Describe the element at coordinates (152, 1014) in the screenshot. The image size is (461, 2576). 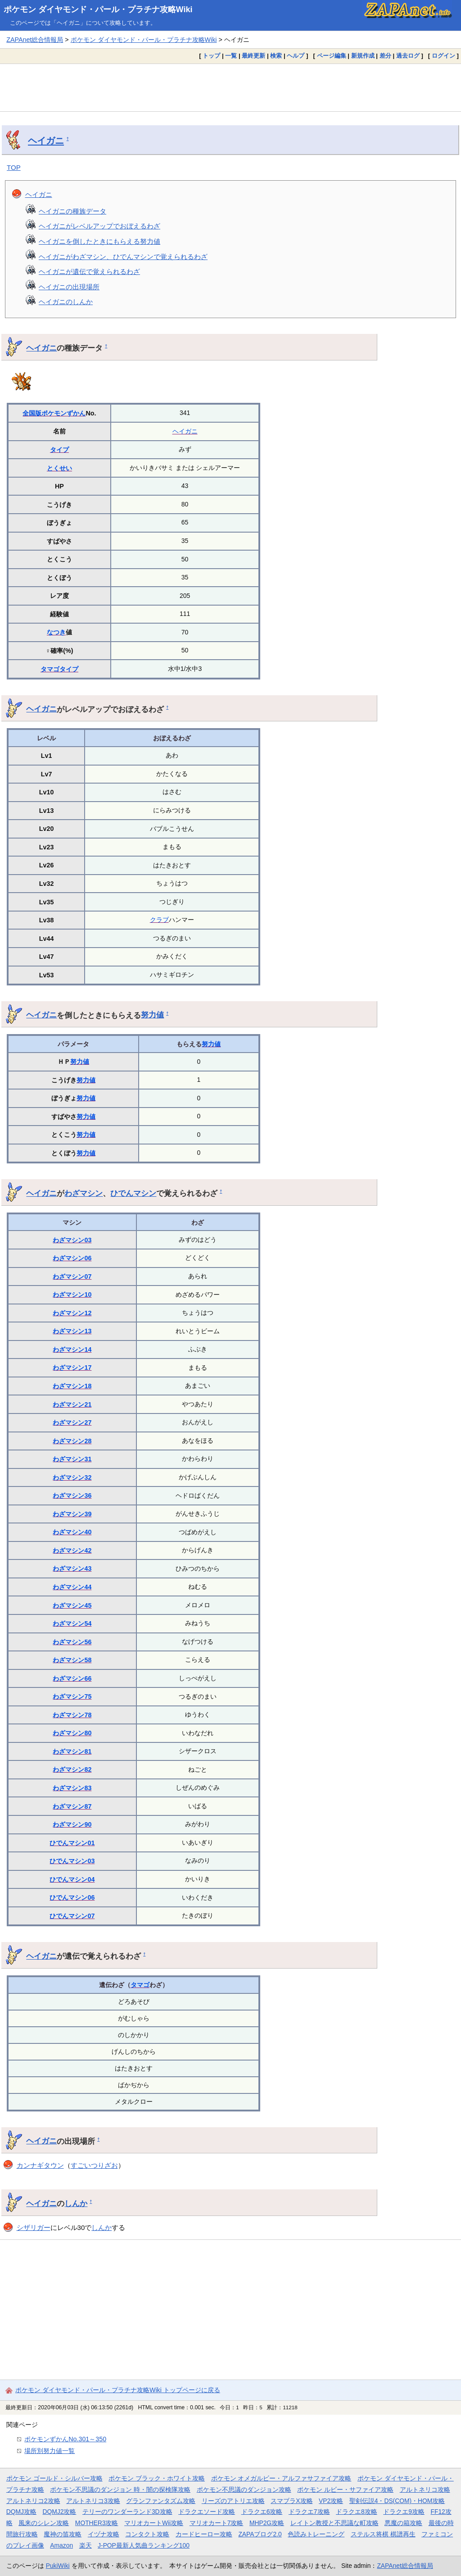
I see `努力値` at that location.